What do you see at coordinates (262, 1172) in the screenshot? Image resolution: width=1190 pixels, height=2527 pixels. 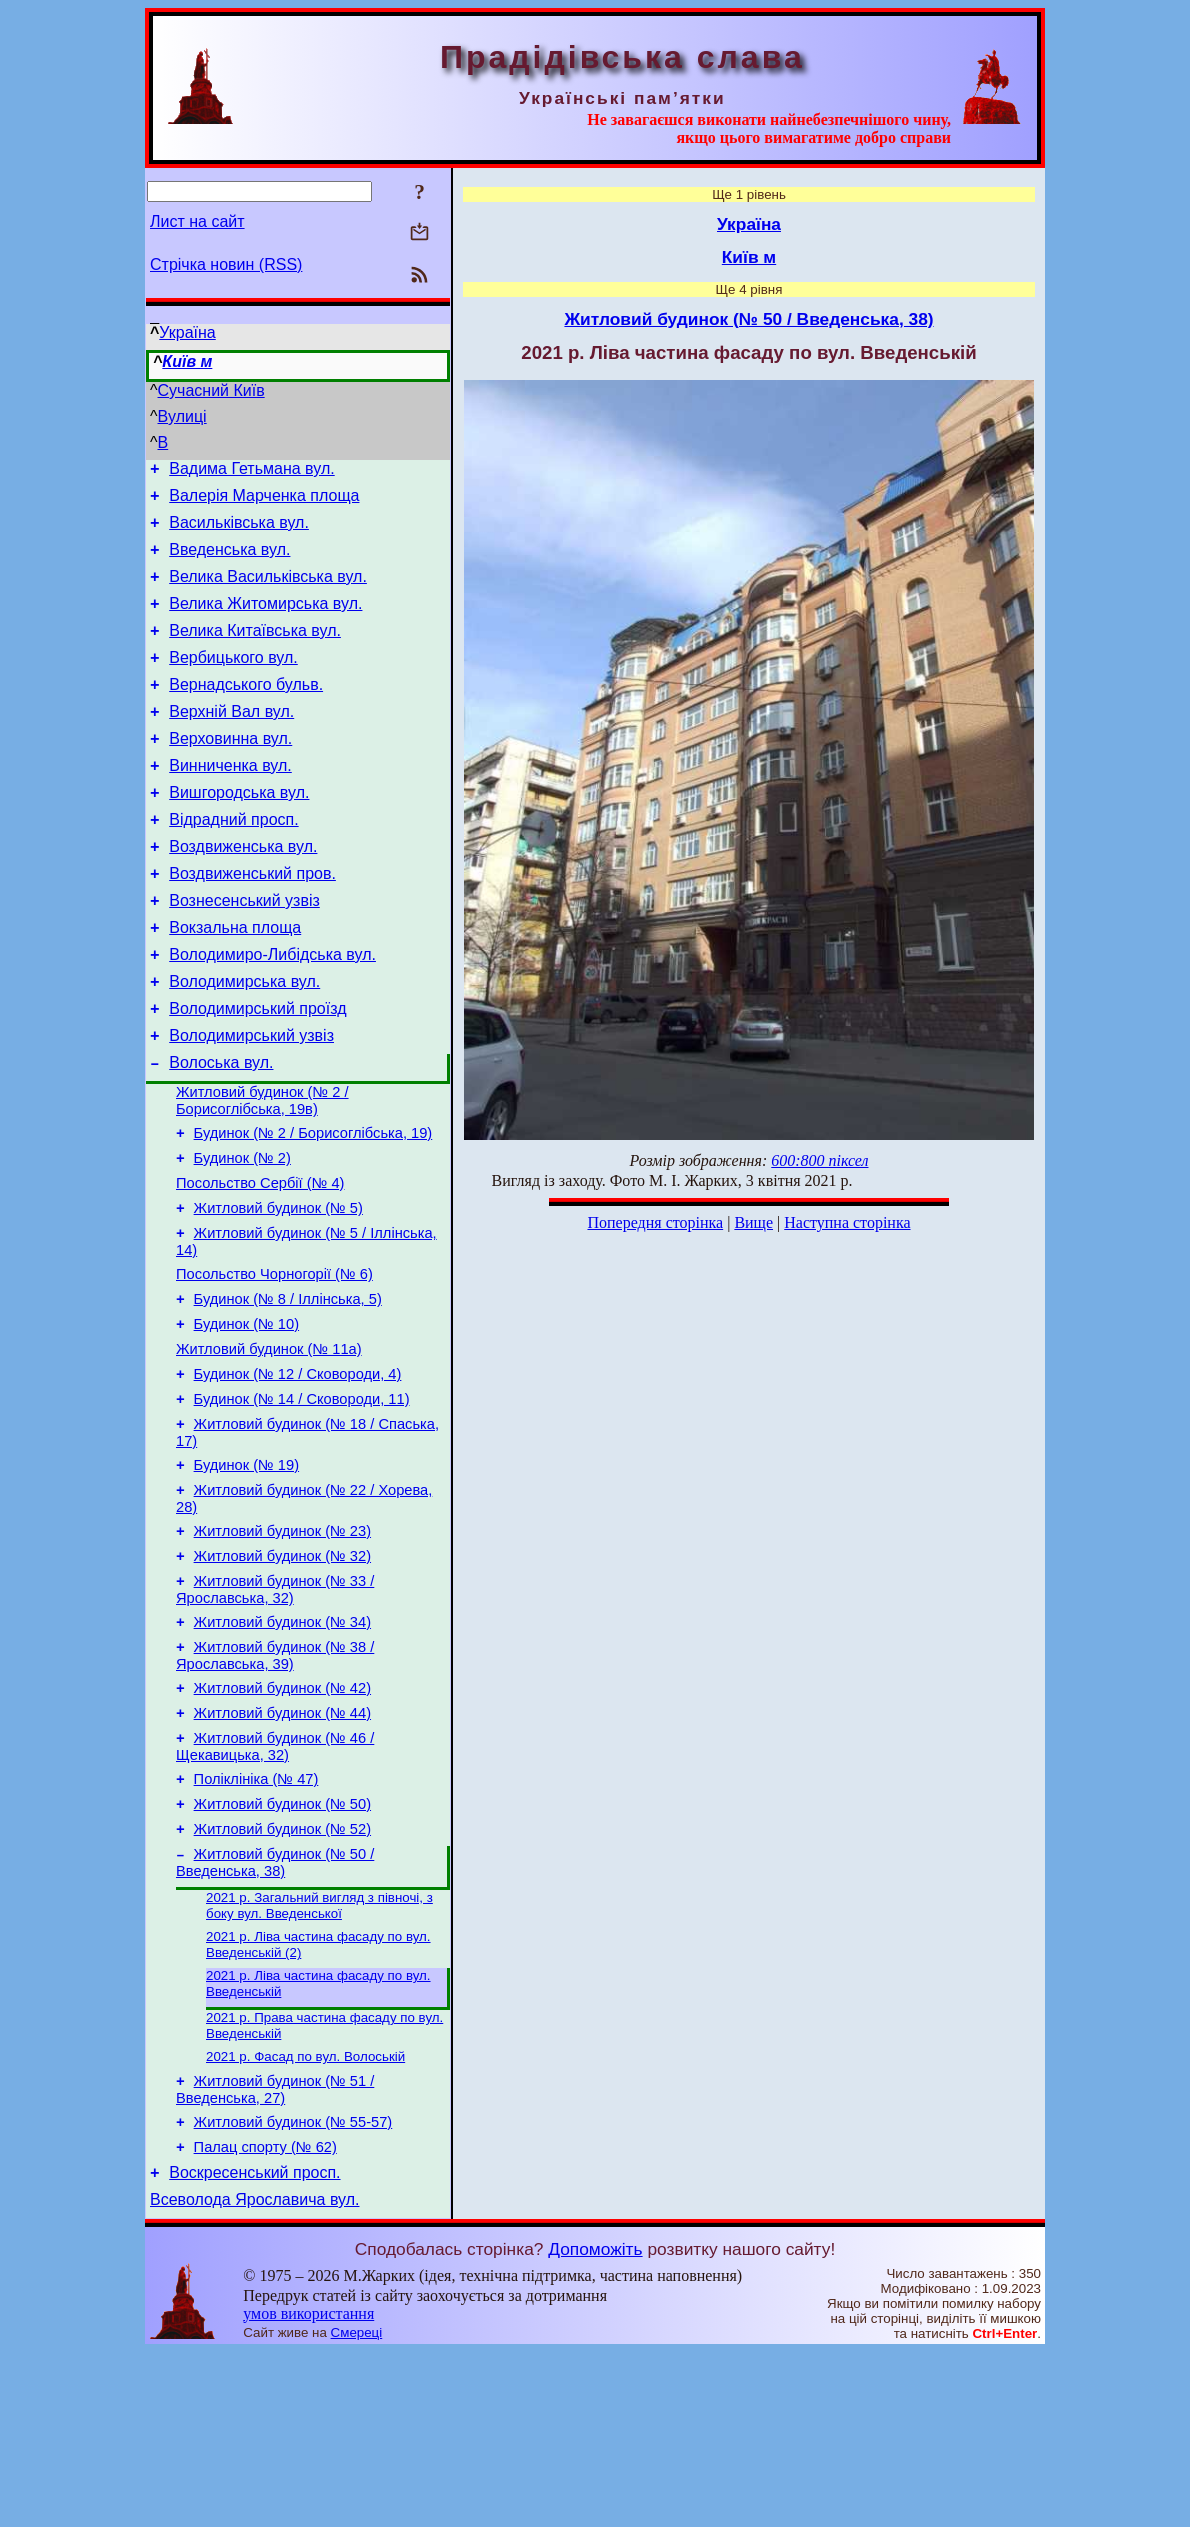 I see `Житловий будинок (№ 2 / Борисоглібська, 19в)` at bounding box center [262, 1172].